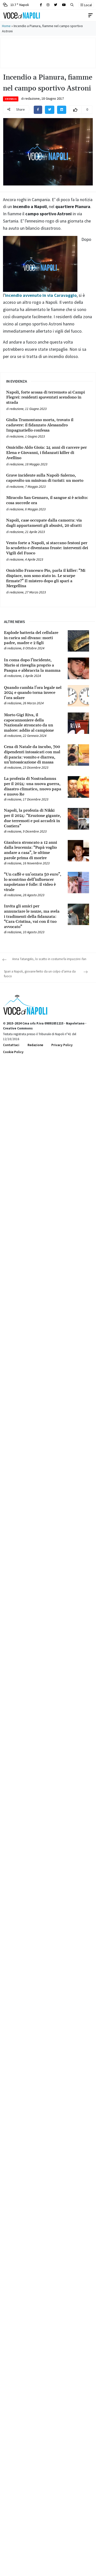 The width and height of the screenshot is (96, 2576). I want to click on [Leggi tutto su Quando cambia l’ora legale nel 2024 e quando torna invece l’ora solare], so click(33, 693).